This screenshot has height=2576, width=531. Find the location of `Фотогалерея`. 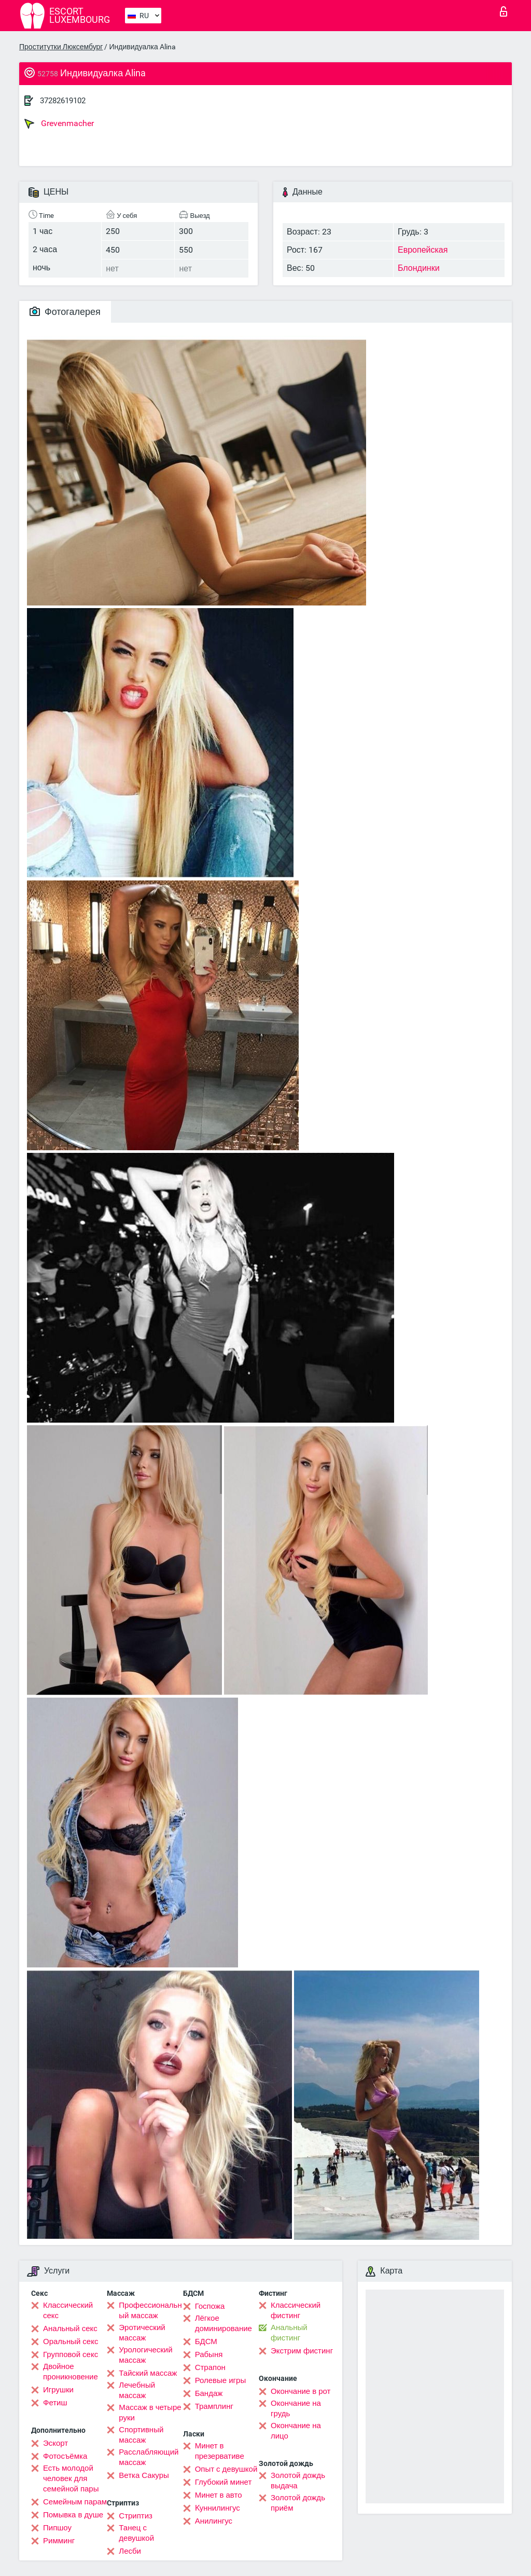

Фотогалерея is located at coordinates (65, 311).